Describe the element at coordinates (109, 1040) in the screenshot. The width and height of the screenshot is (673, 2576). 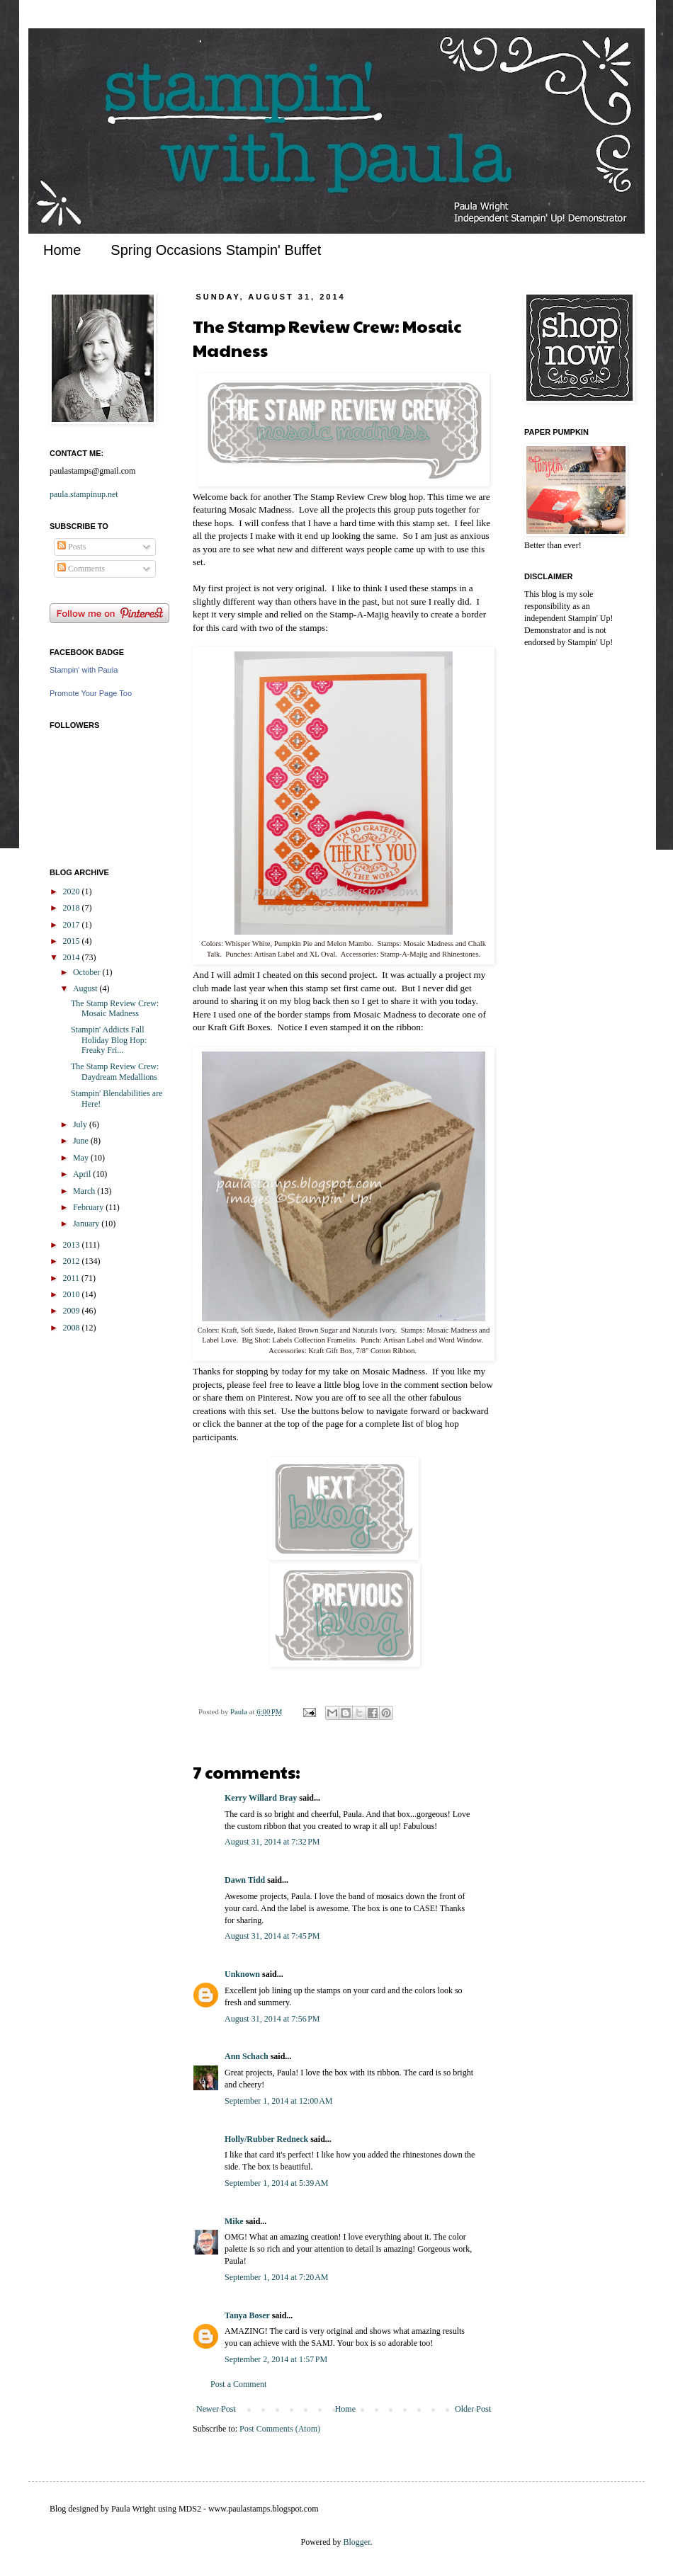
I see `Stampin' Addicts Fall Holiday Blog Hop: Freaky Fri...` at that location.